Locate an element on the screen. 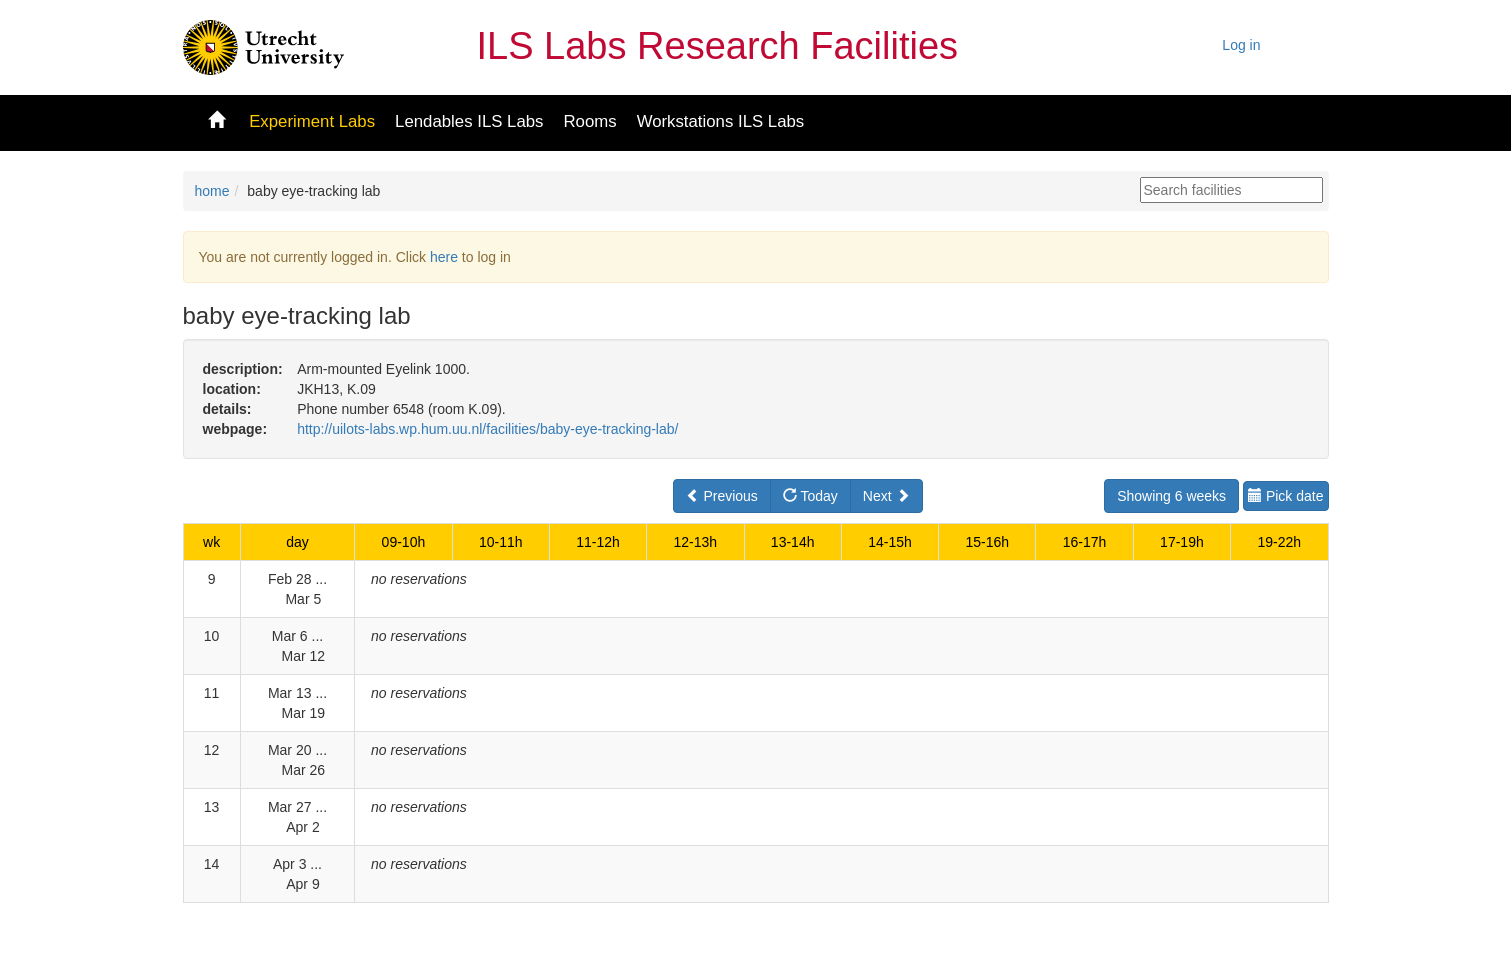  ILS Labs Research Facilities is located at coordinates (718, 46).